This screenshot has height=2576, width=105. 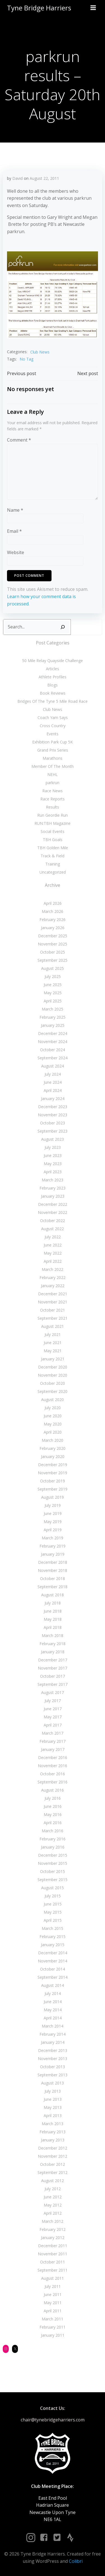 What do you see at coordinates (52, 1399) in the screenshot?
I see `August 2020` at bounding box center [52, 1399].